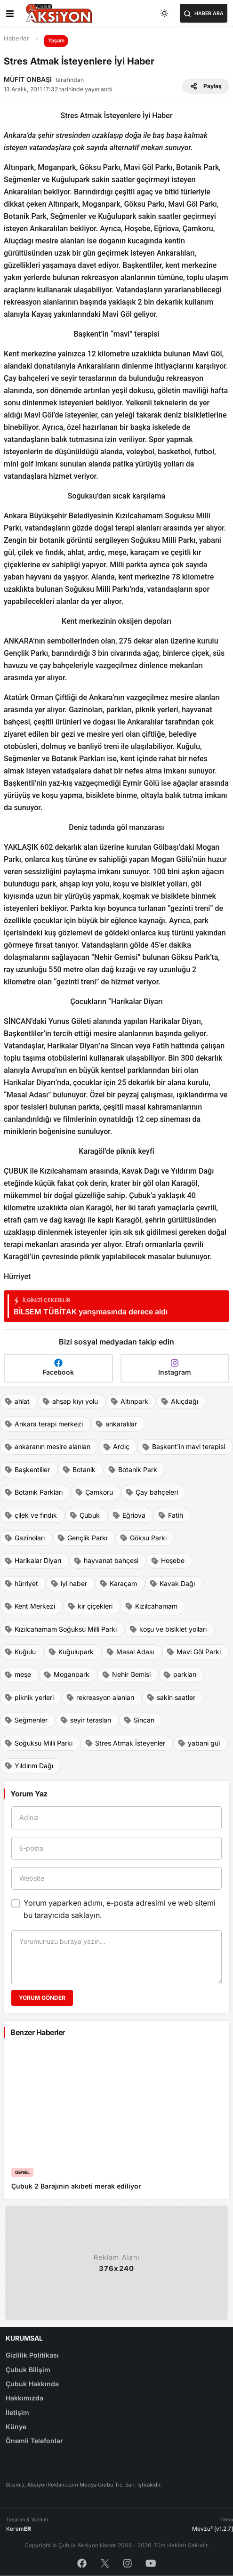  Describe the element at coordinates (138, 1720) in the screenshot. I see `Sincan` at that location.